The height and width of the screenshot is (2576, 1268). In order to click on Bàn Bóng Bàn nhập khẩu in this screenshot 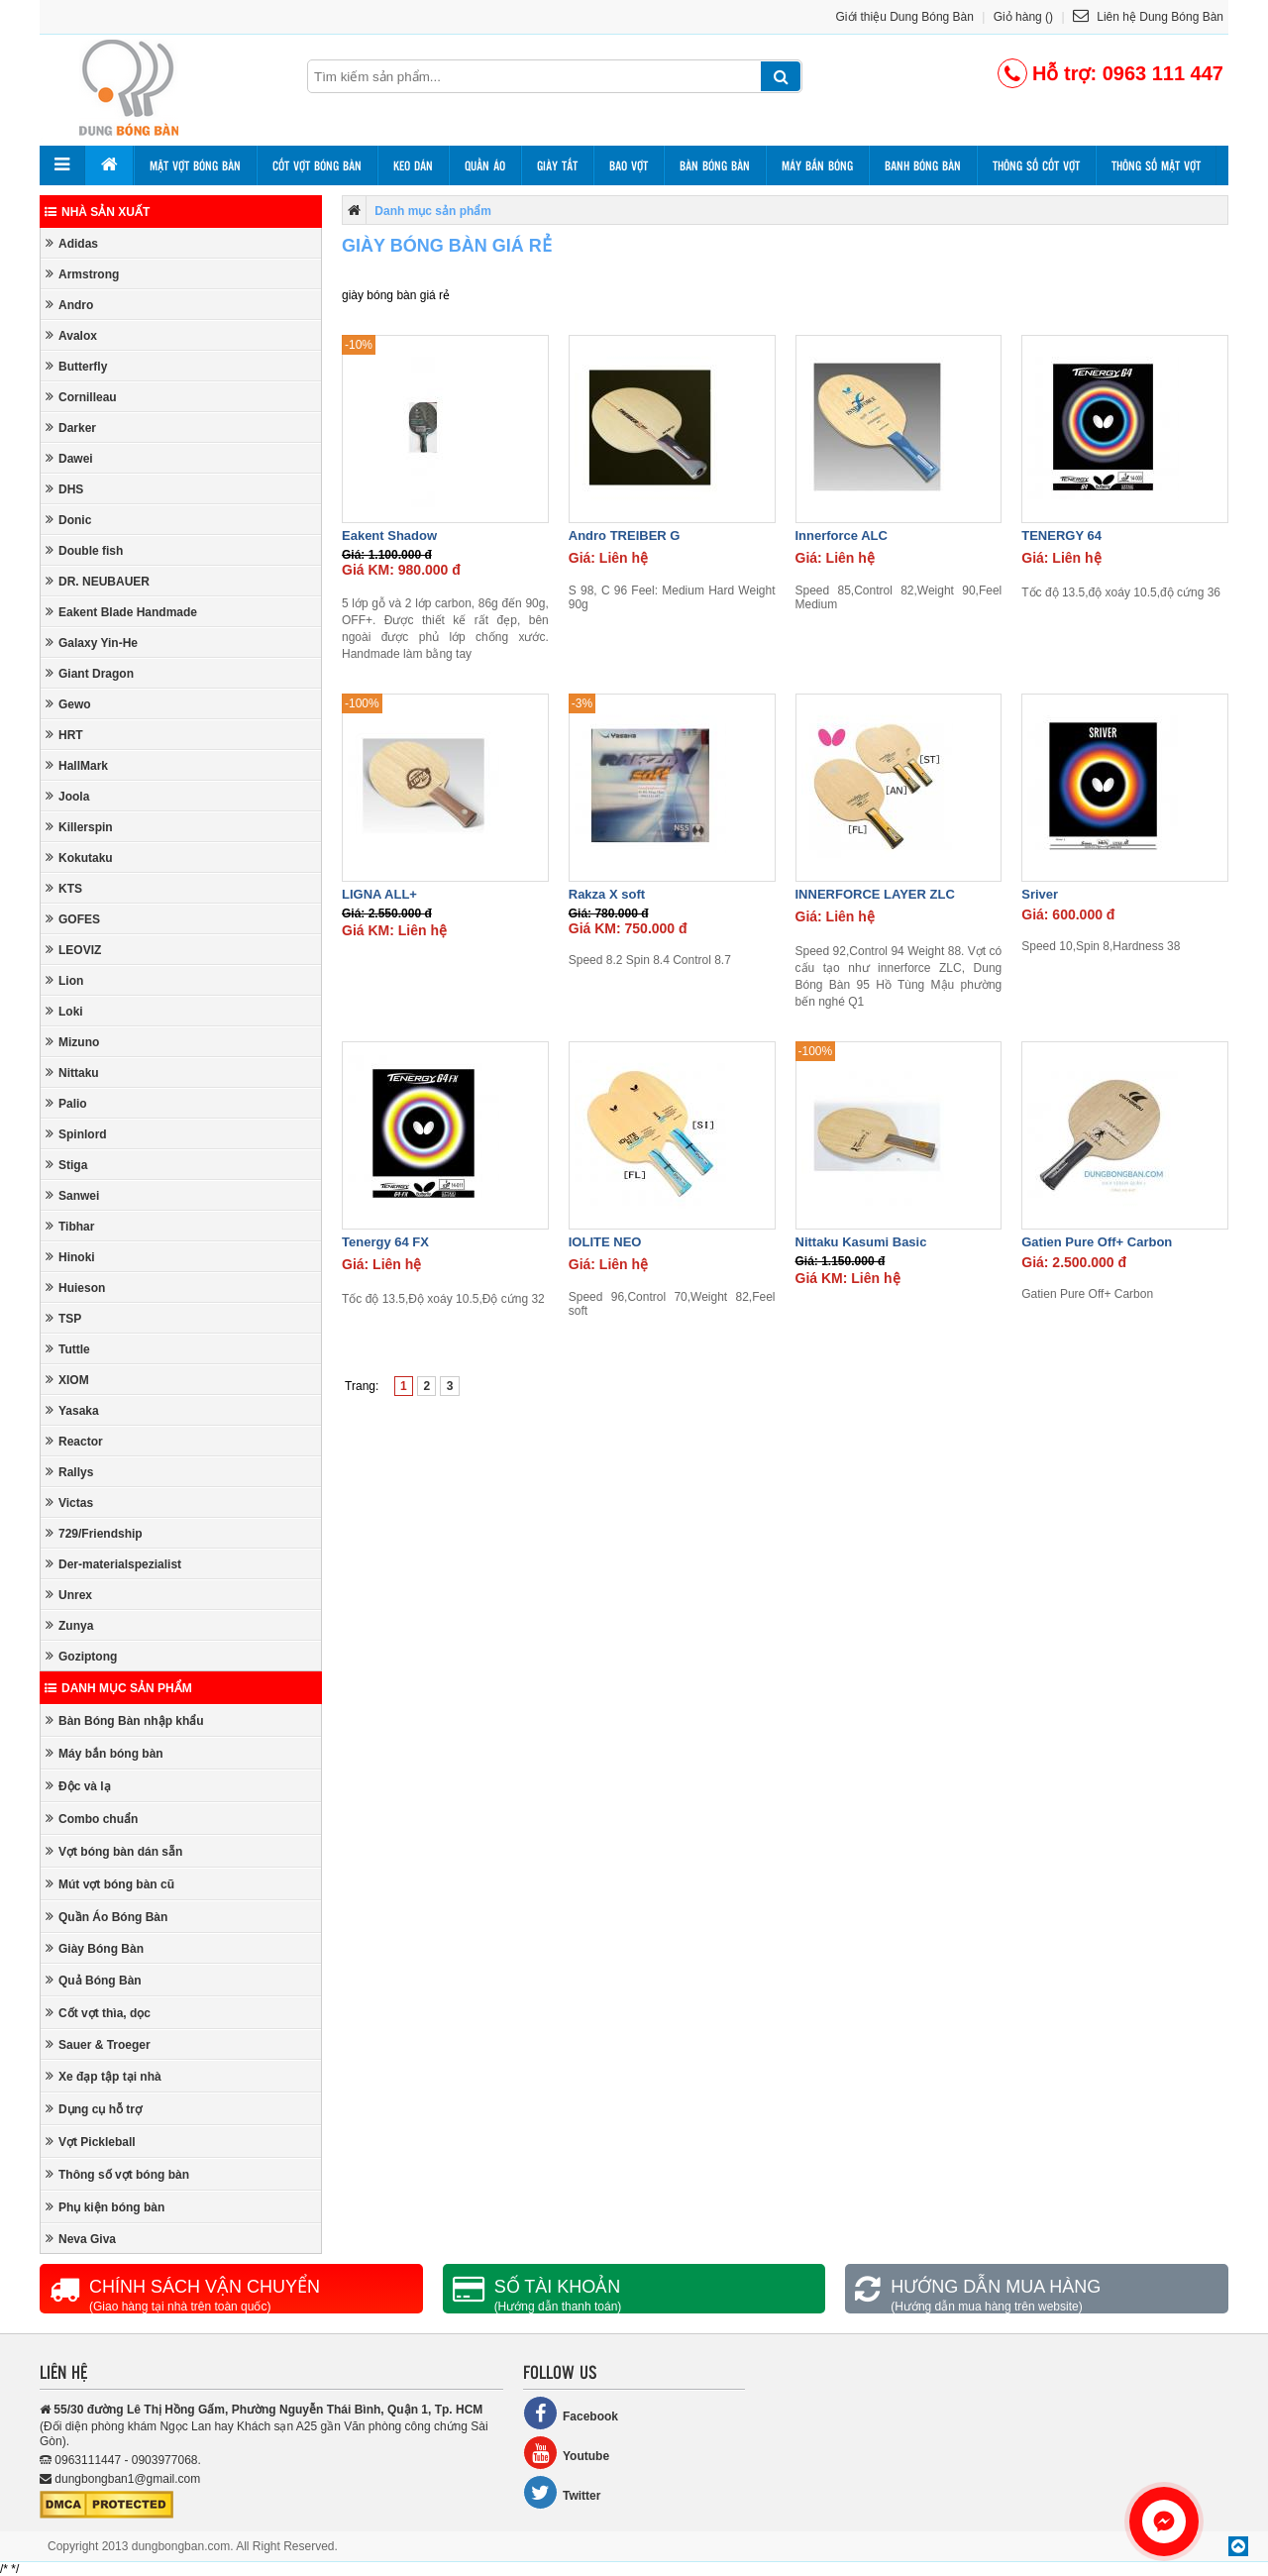, I will do `click(125, 1720)`.